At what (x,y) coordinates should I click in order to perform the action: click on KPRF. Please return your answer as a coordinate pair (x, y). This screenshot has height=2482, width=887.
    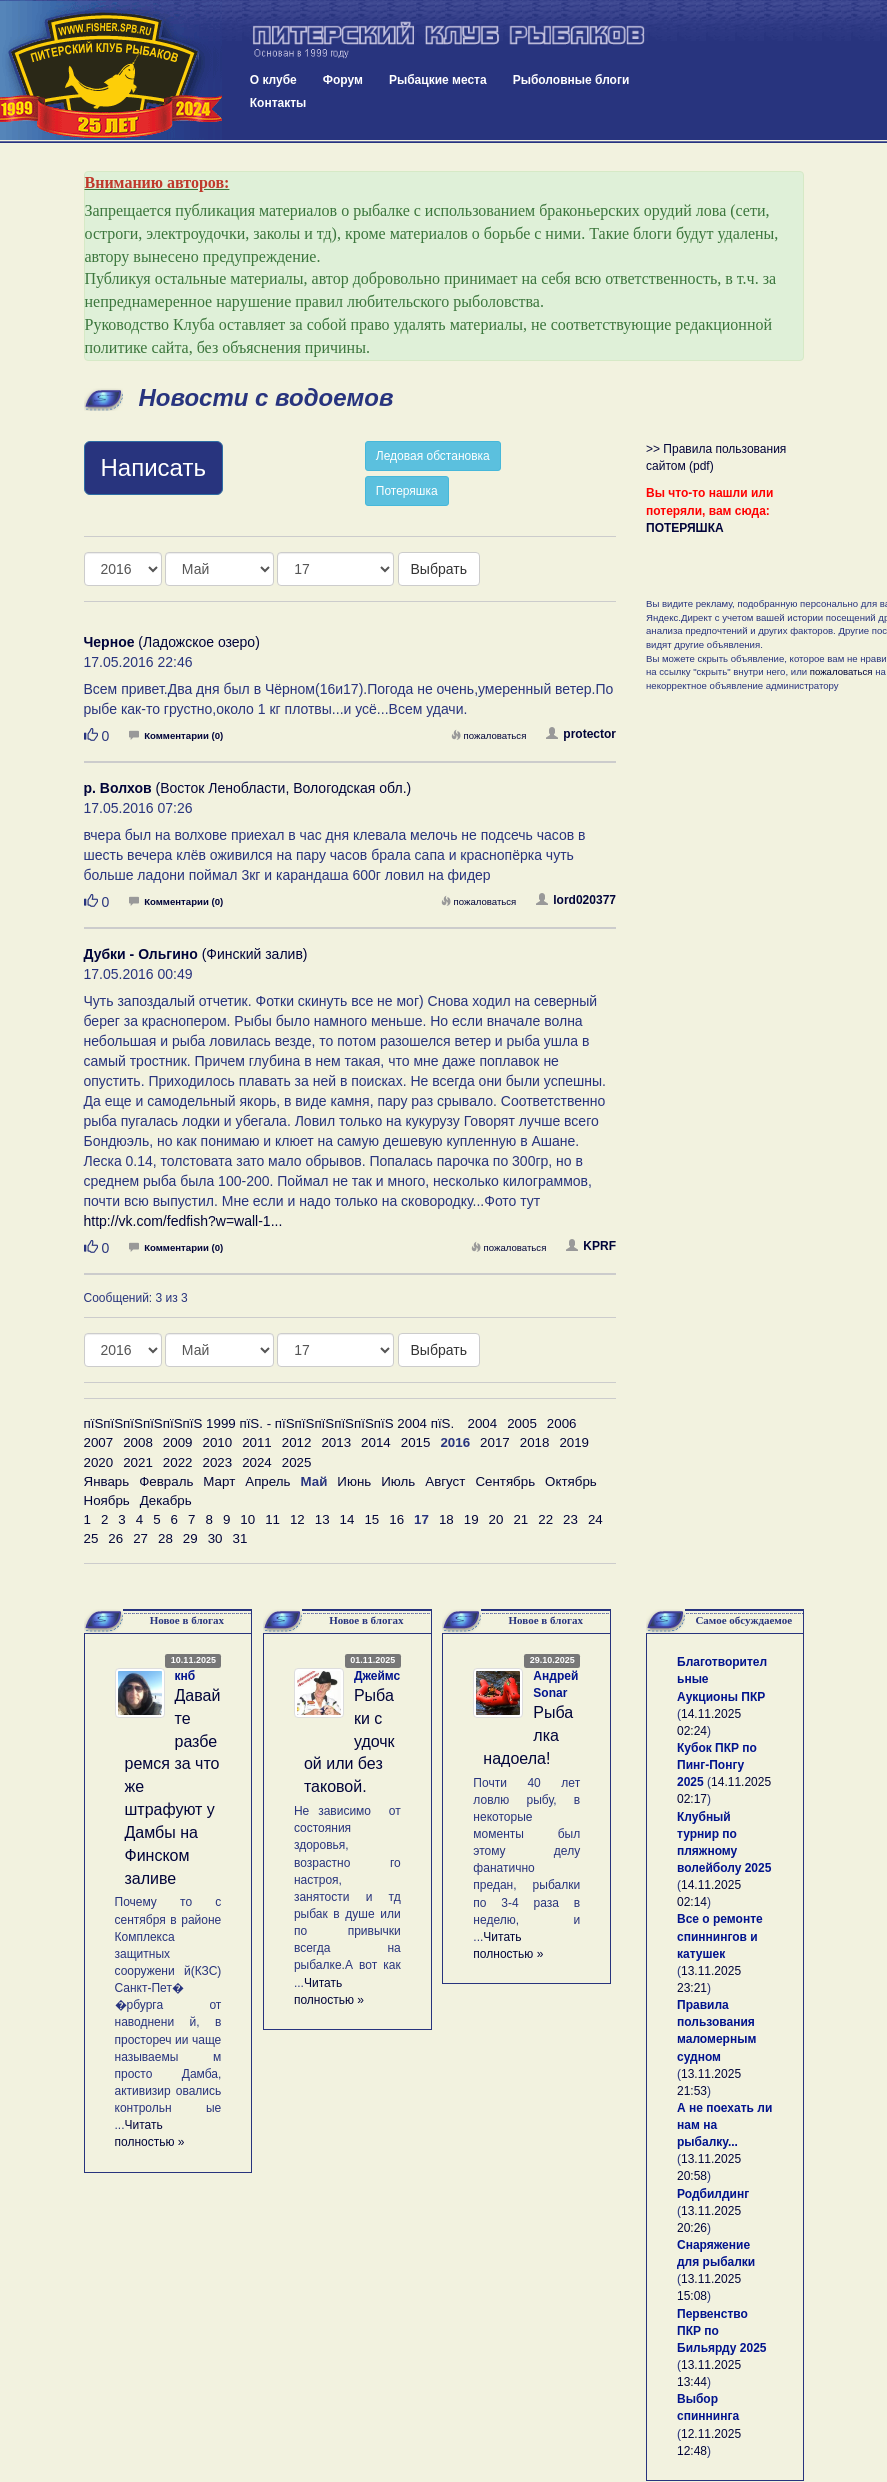
    Looking at the image, I should click on (591, 1246).